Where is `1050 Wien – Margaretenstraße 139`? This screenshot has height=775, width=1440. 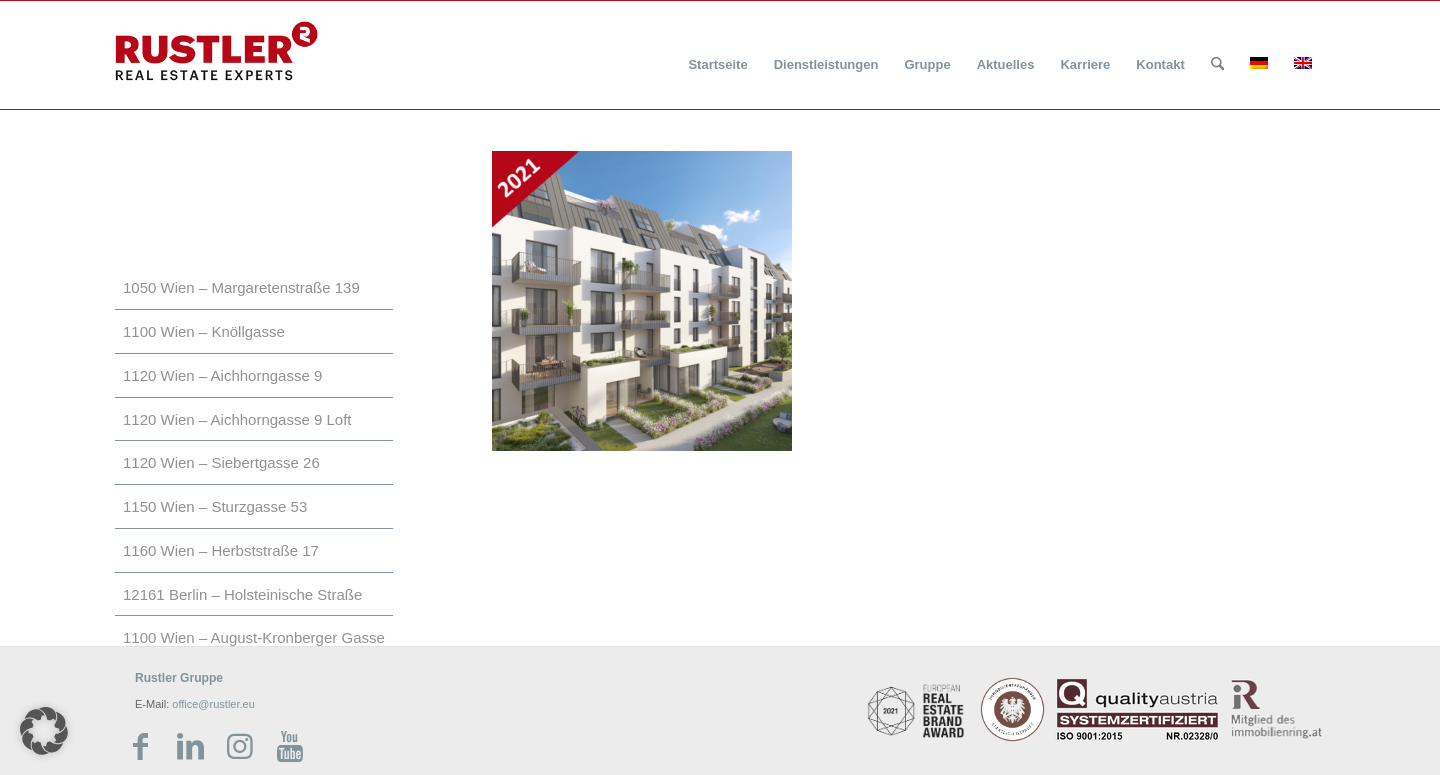 1050 Wien – Margaretenstraße 139 is located at coordinates (241, 287).